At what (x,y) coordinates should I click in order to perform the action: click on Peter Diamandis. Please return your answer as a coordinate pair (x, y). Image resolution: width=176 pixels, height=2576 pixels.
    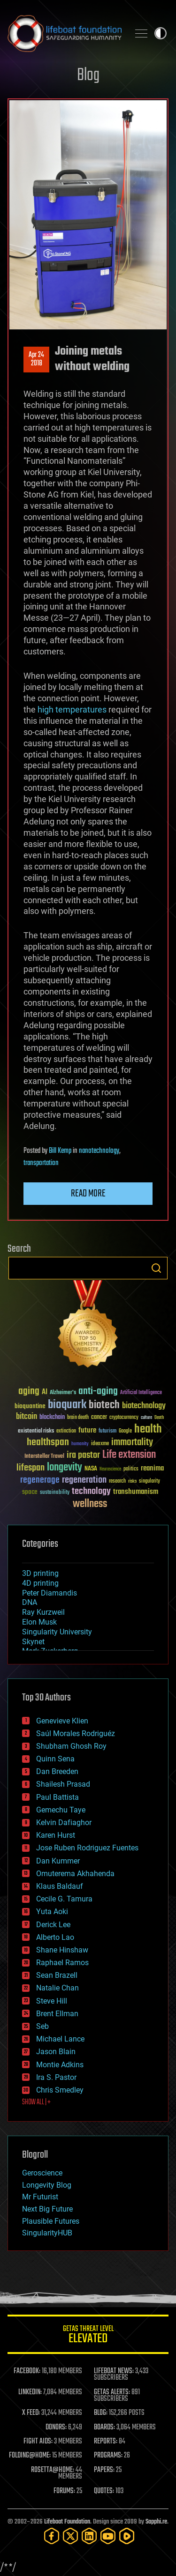
    Looking at the image, I should click on (49, 1593).